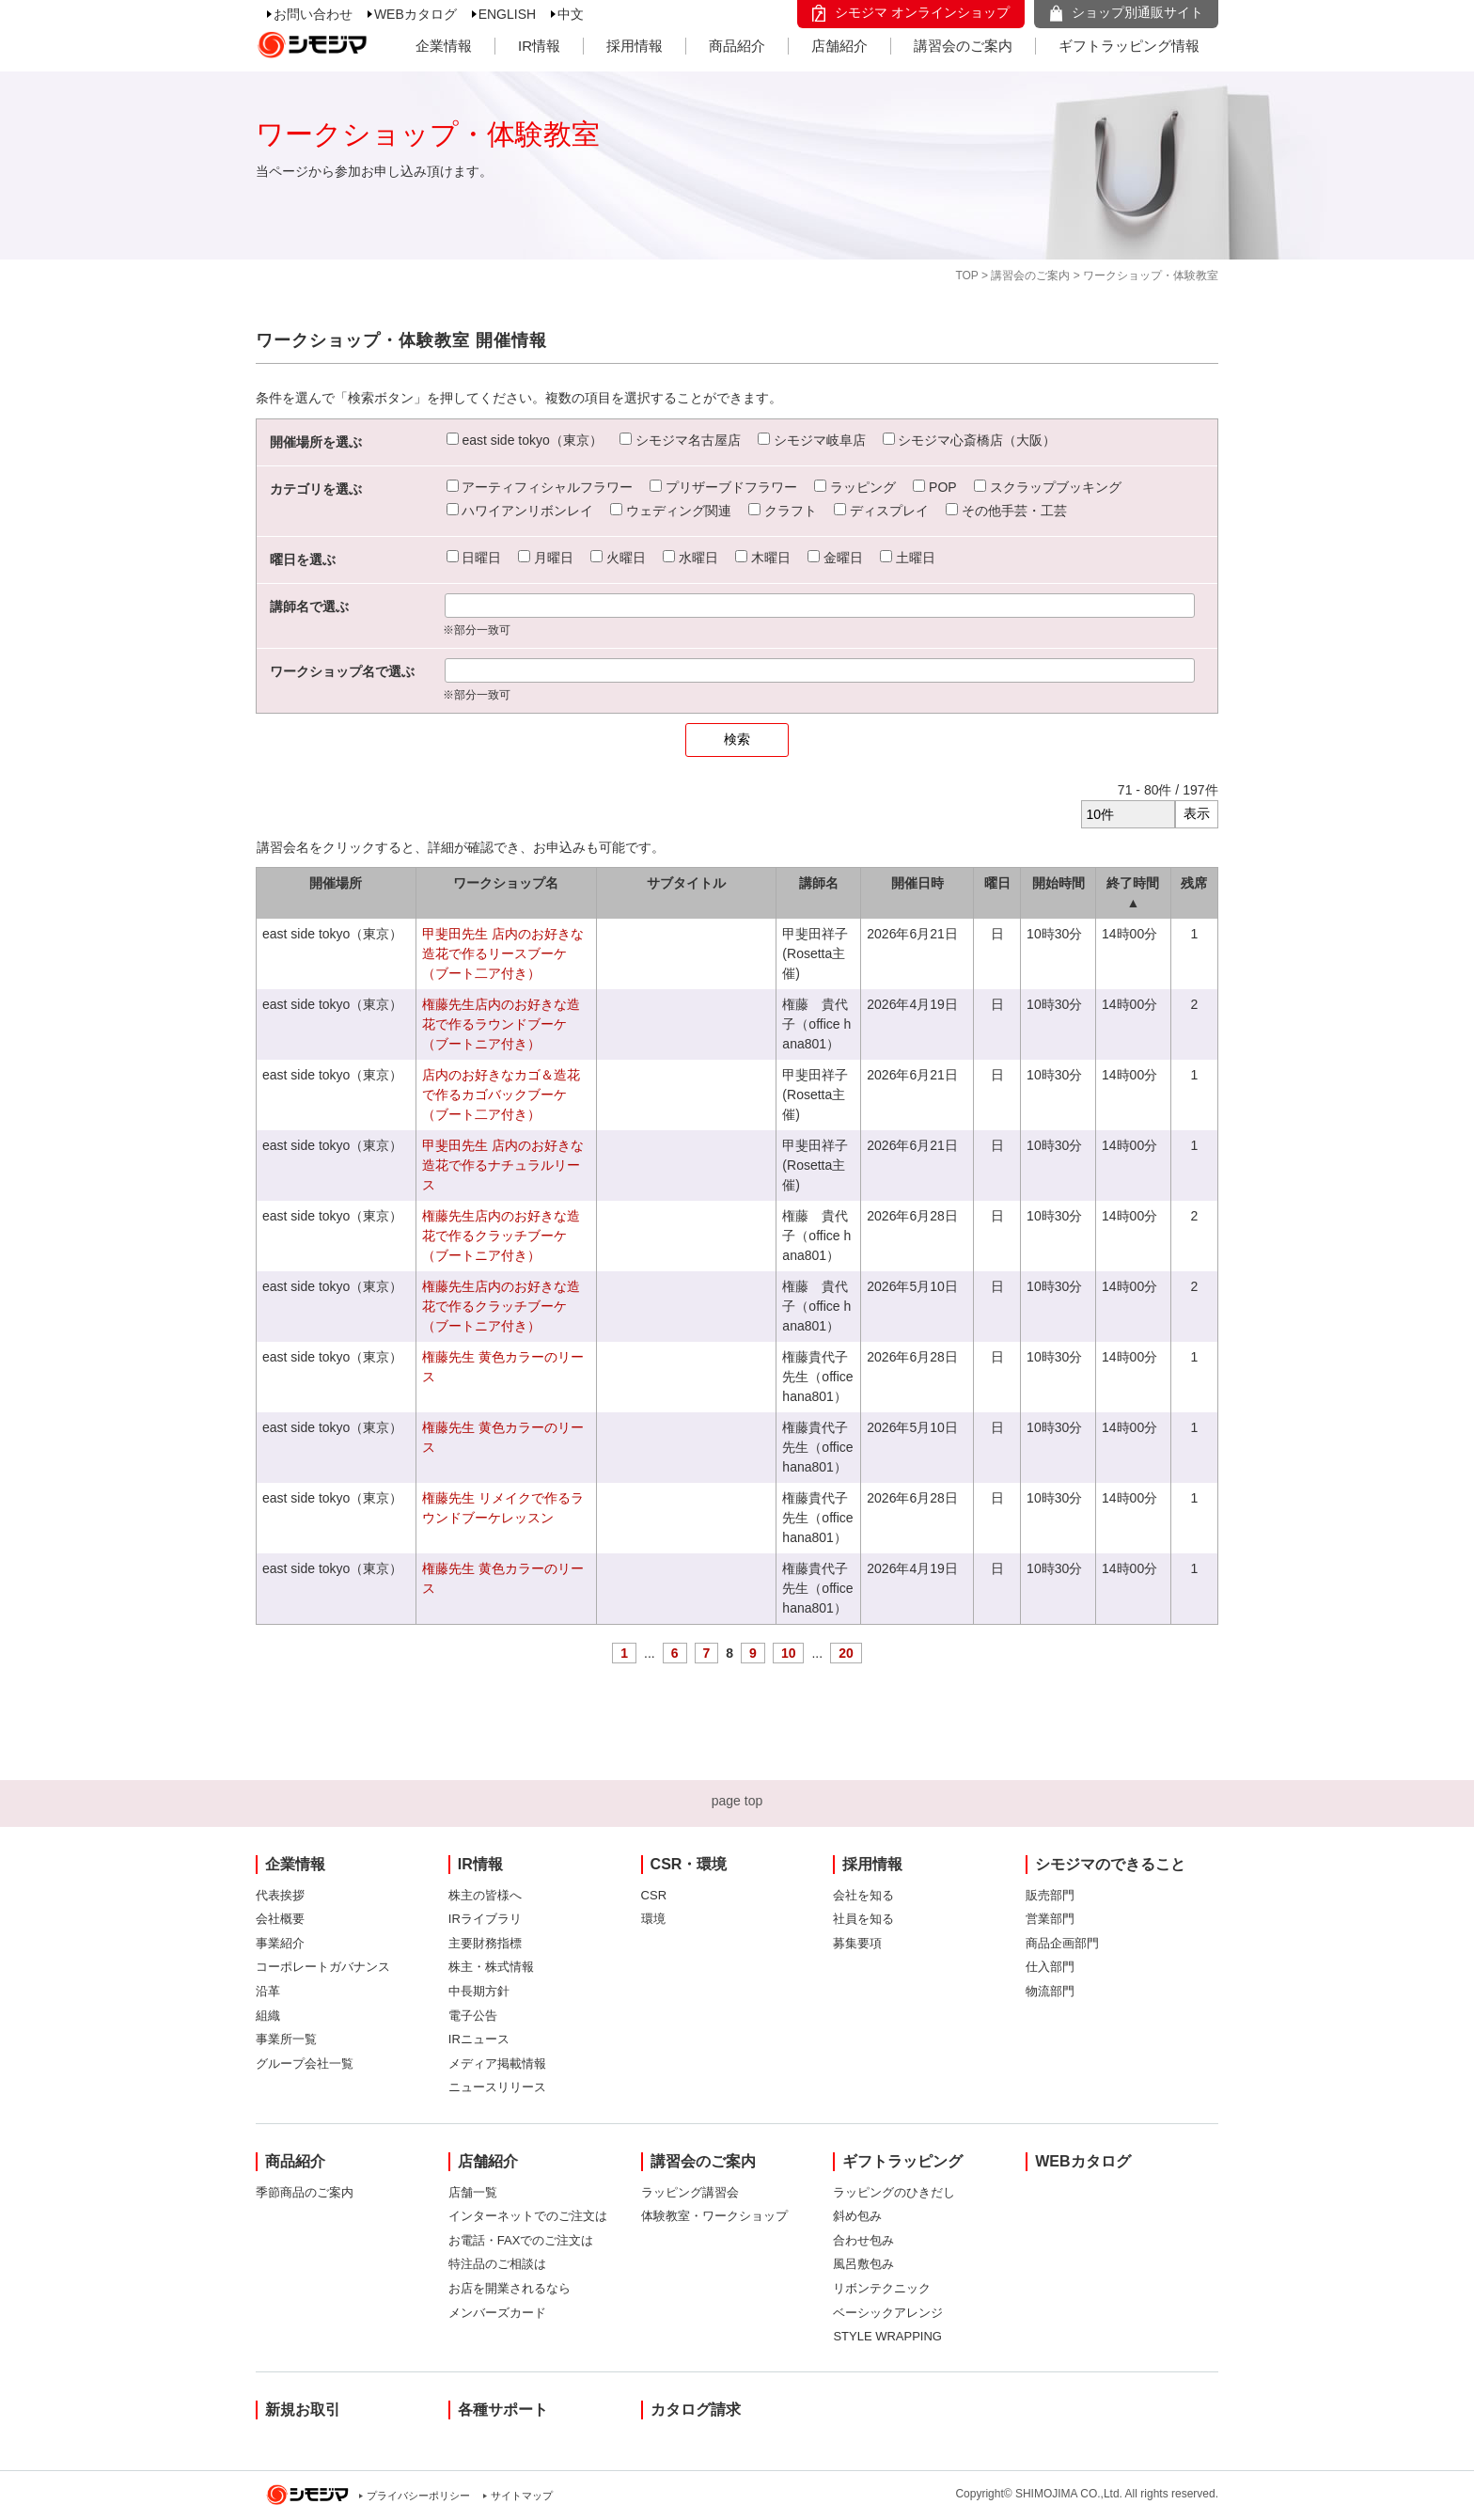 This screenshot has width=1474, height=2520. Describe the element at coordinates (966, 275) in the screenshot. I see `TOP` at that location.